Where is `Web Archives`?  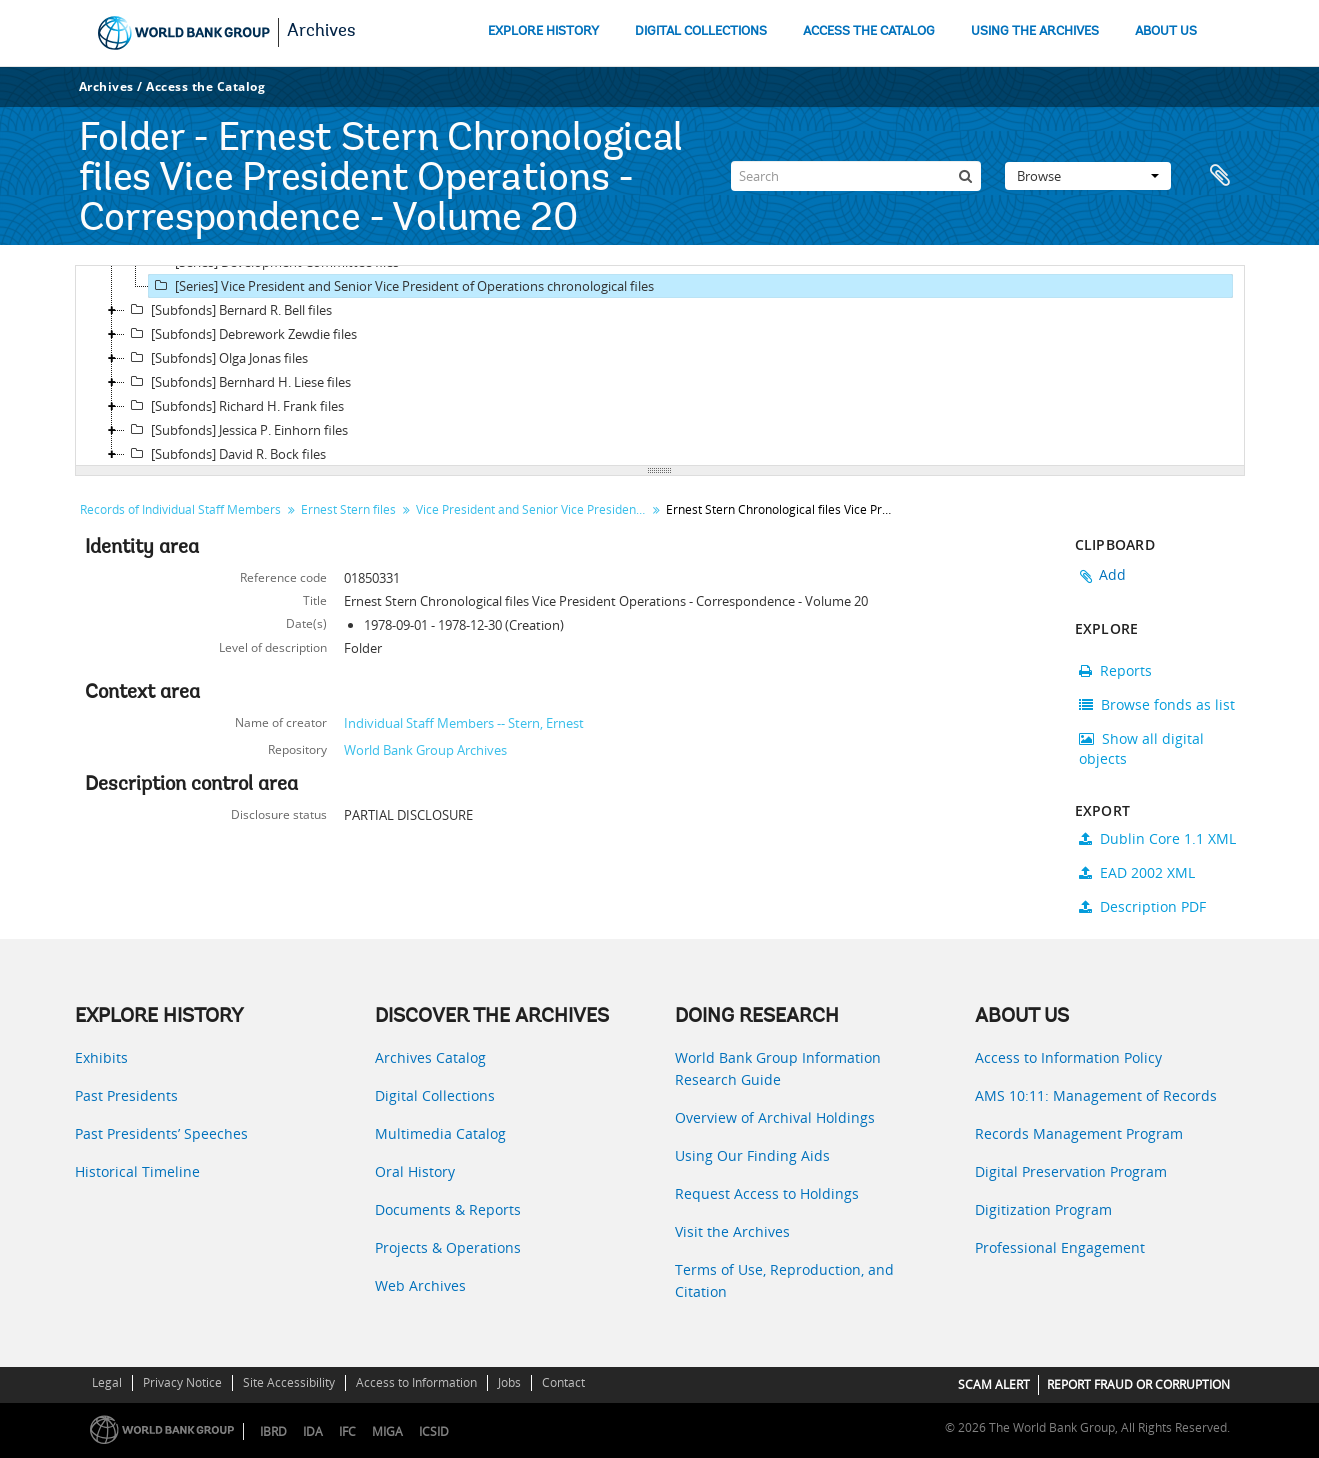
Web Archives is located at coordinates (420, 1285).